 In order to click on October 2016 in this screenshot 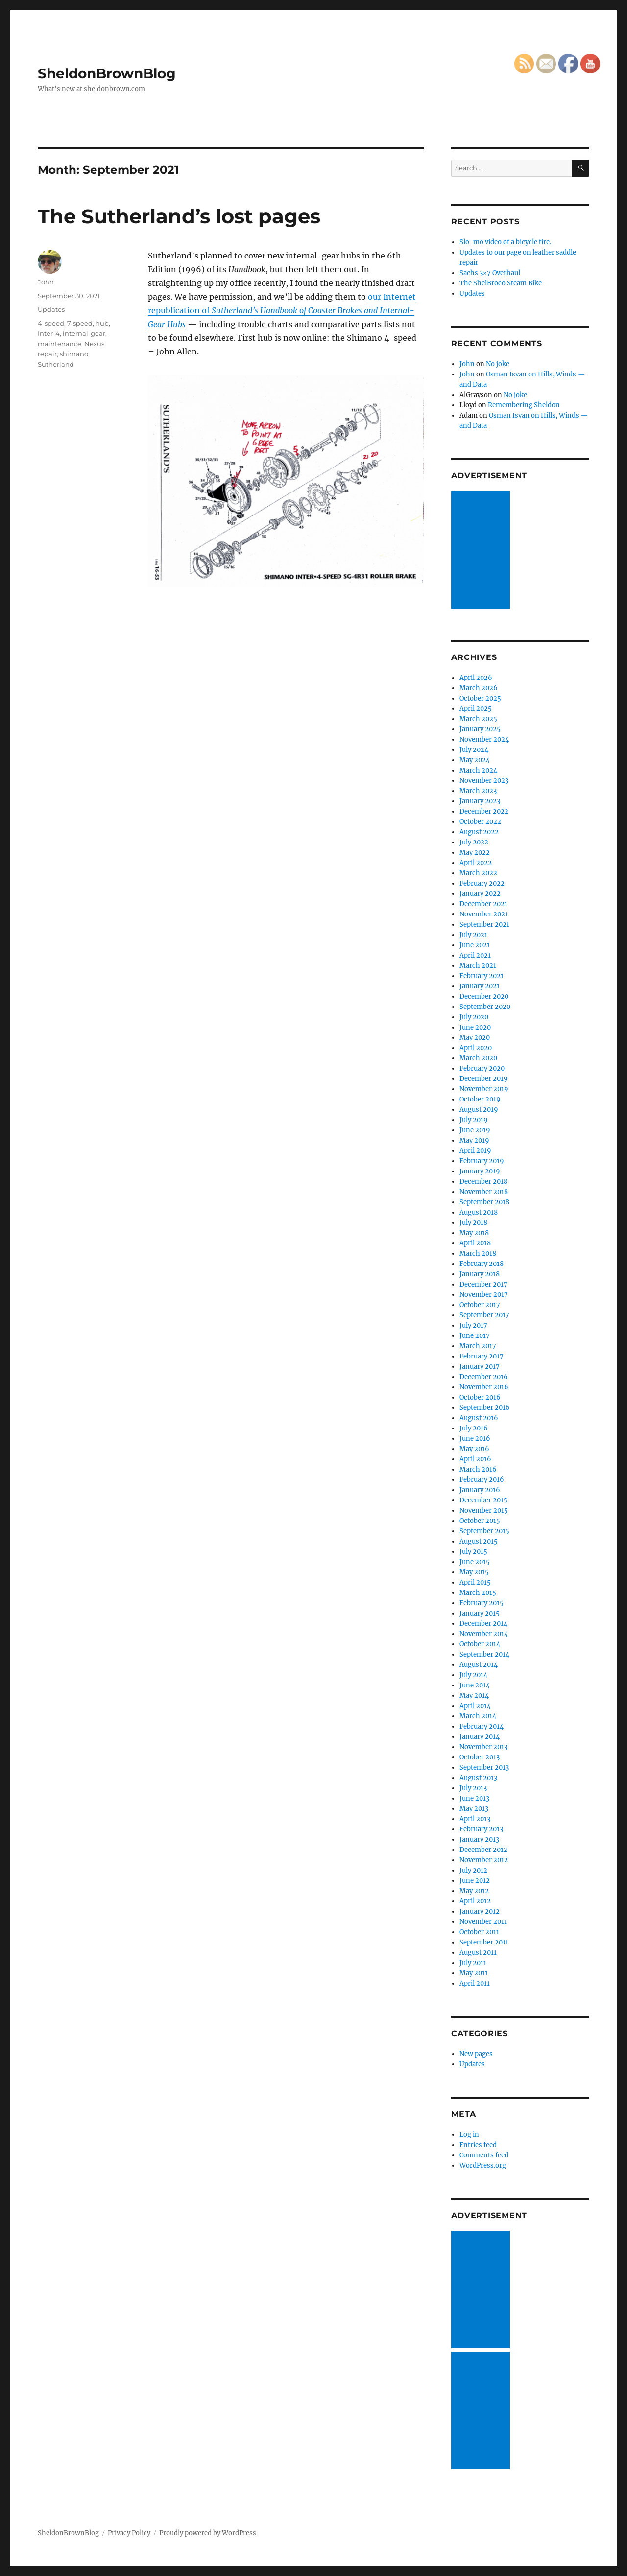, I will do `click(480, 1397)`.